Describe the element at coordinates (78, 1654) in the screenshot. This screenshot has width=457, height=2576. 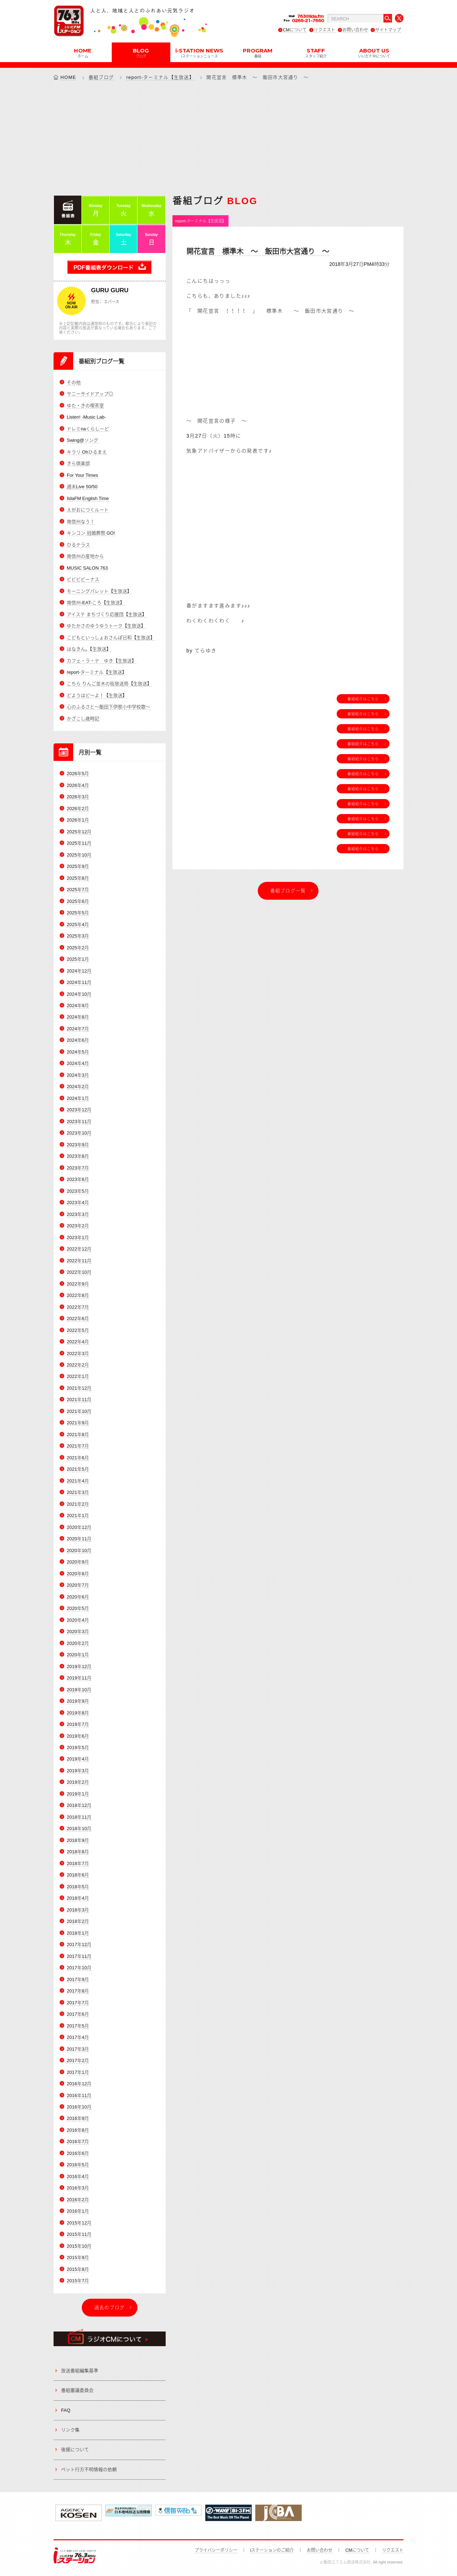
I see `2020年1月` at that location.